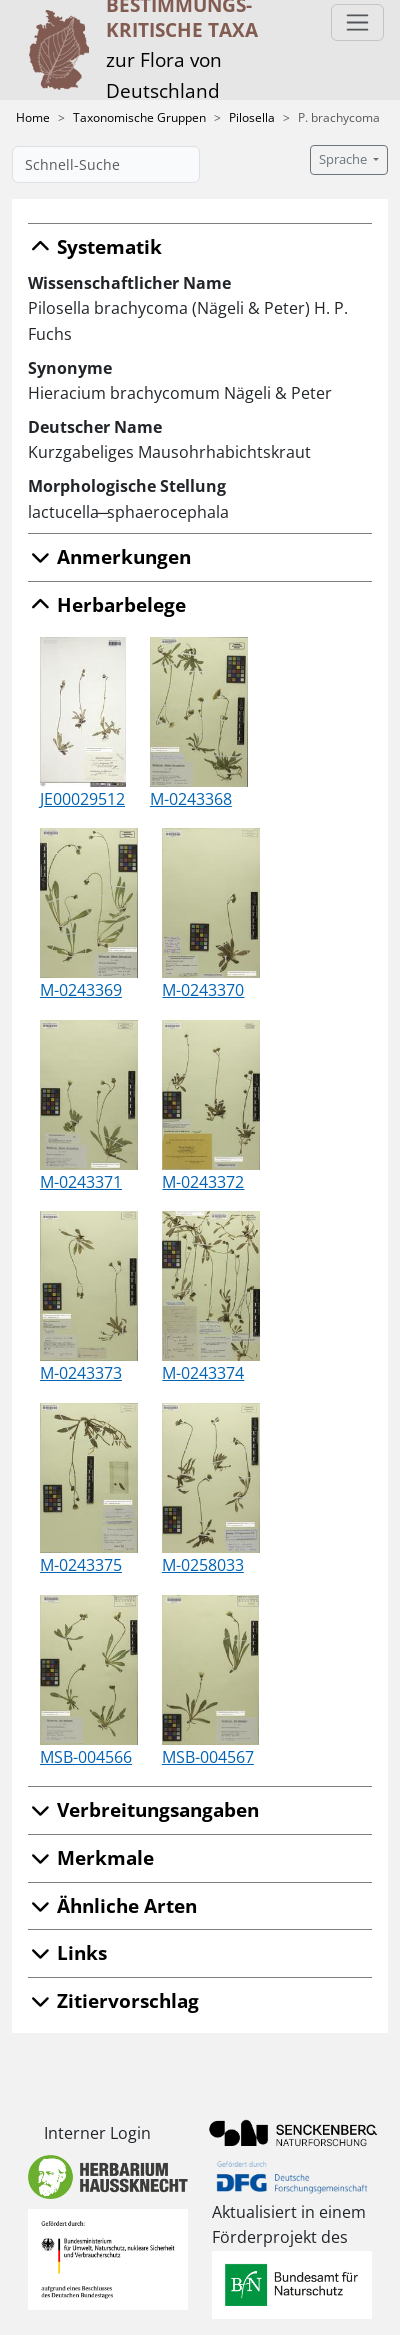 Image resolution: width=400 pixels, height=2335 pixels. Describe the element at coordinates (81, 990) in the screenshot. I see `M-0243369` at that location.